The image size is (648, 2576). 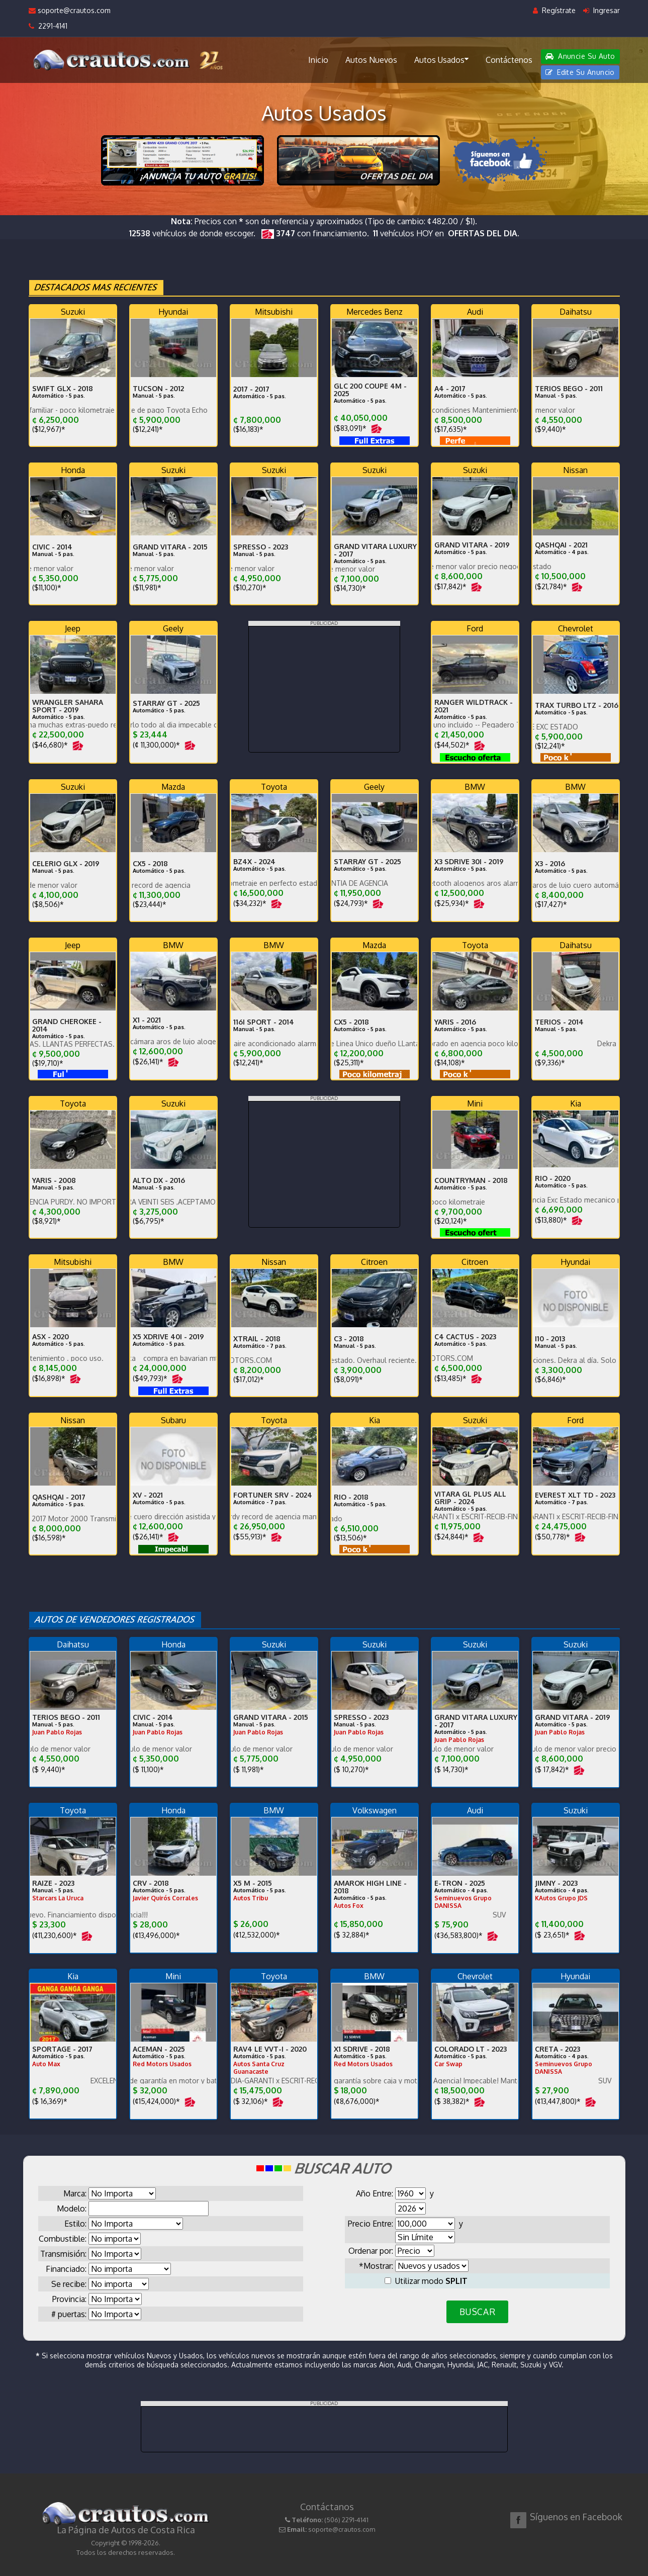 I want to click on Ingresar, so click(x=601, y=10).